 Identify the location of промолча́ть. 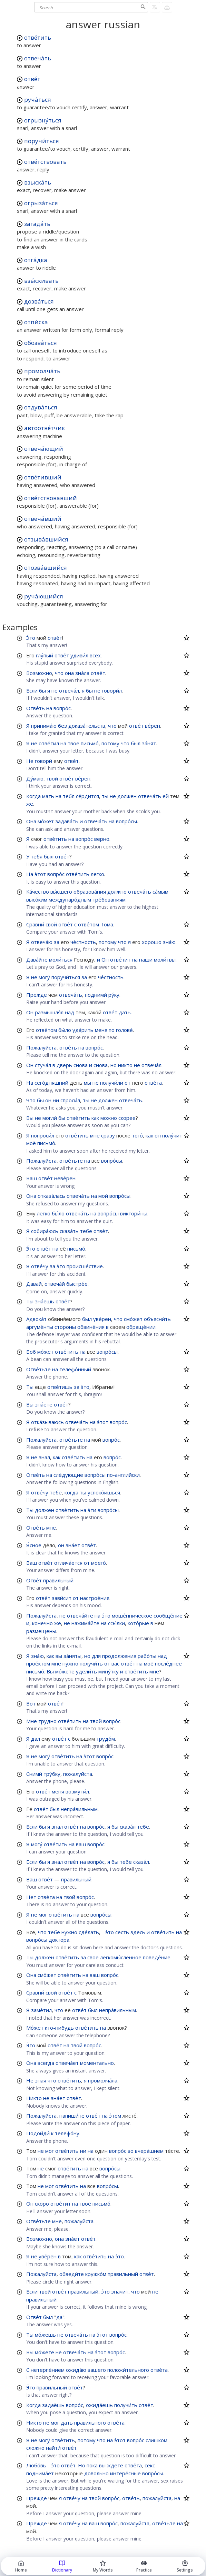
(42, 371).